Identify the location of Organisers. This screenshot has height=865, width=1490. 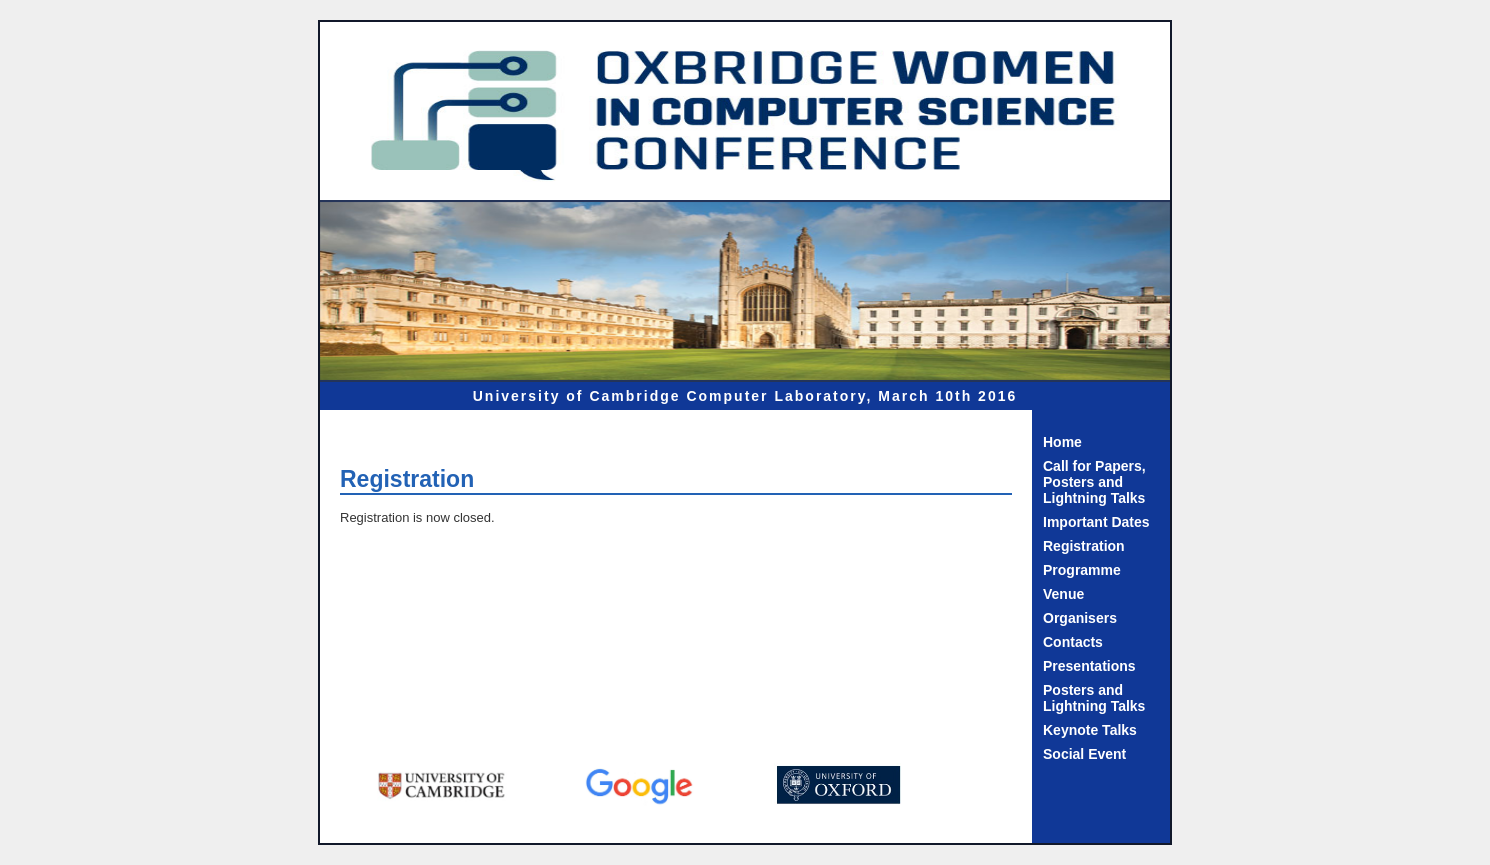
(1080, 618).